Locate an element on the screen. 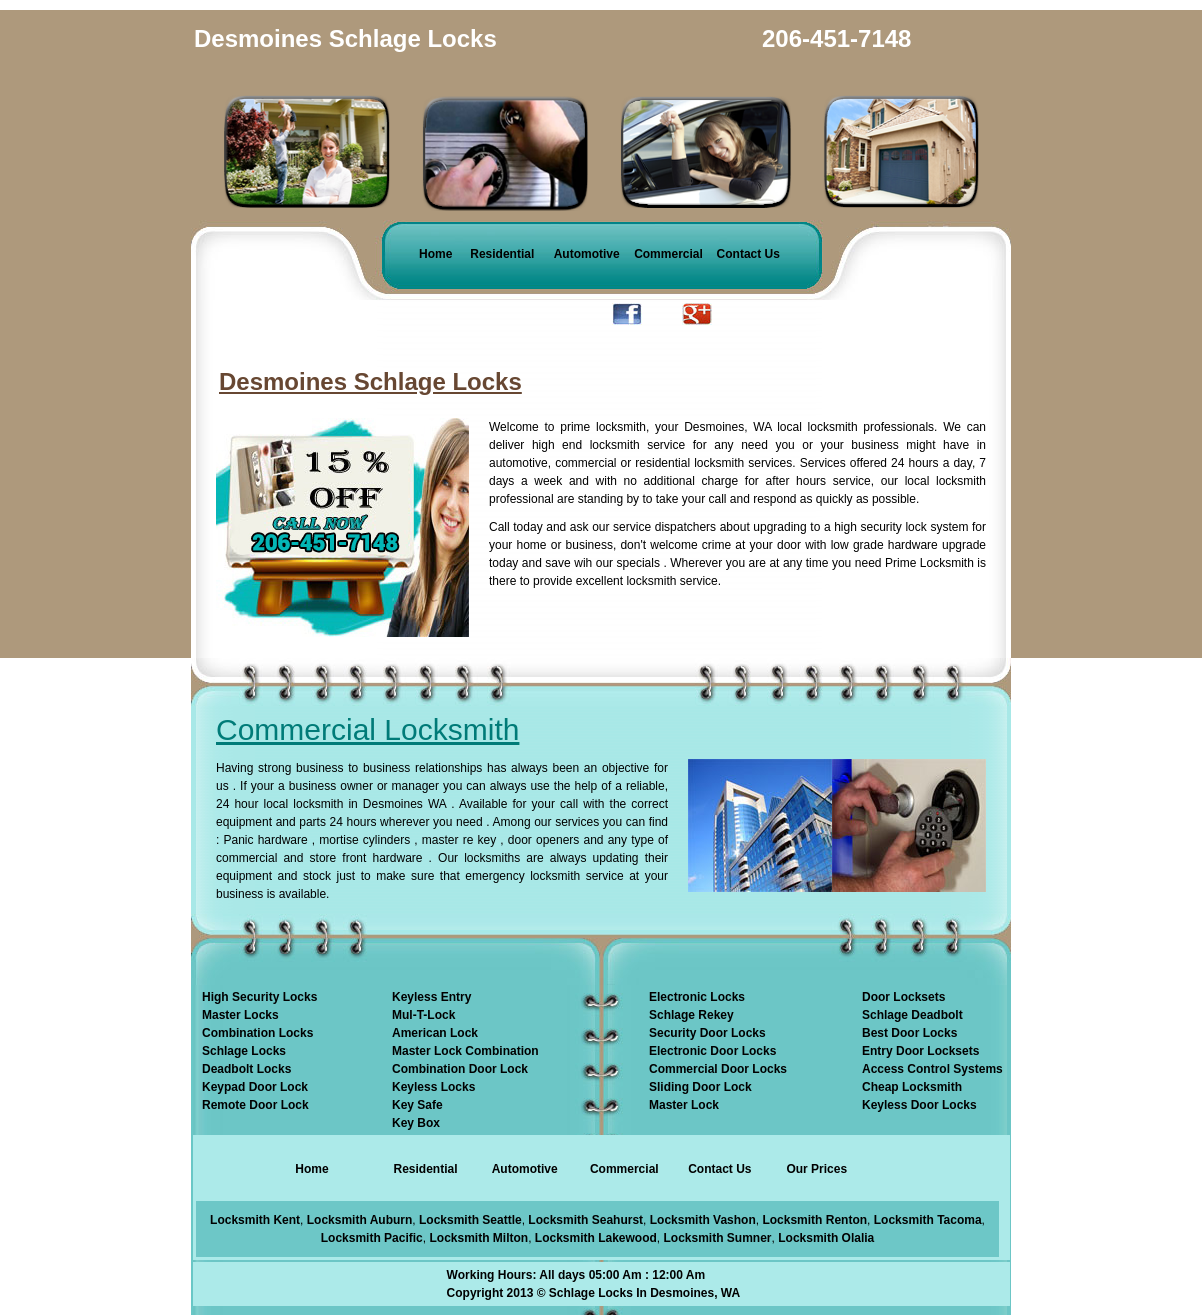 The image size is (1202, 1315). Locksmith Renton is located at coordinates (814, 1220).